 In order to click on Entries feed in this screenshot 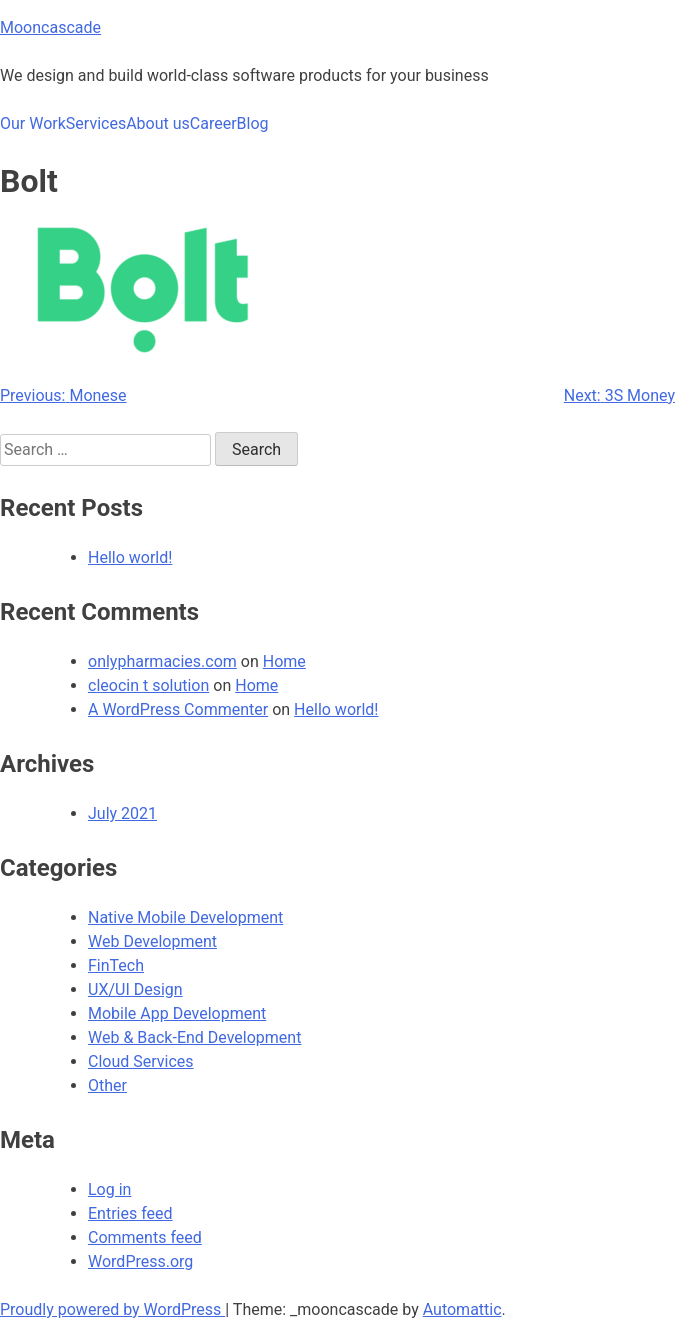, I will do `click(130, 1213)`.